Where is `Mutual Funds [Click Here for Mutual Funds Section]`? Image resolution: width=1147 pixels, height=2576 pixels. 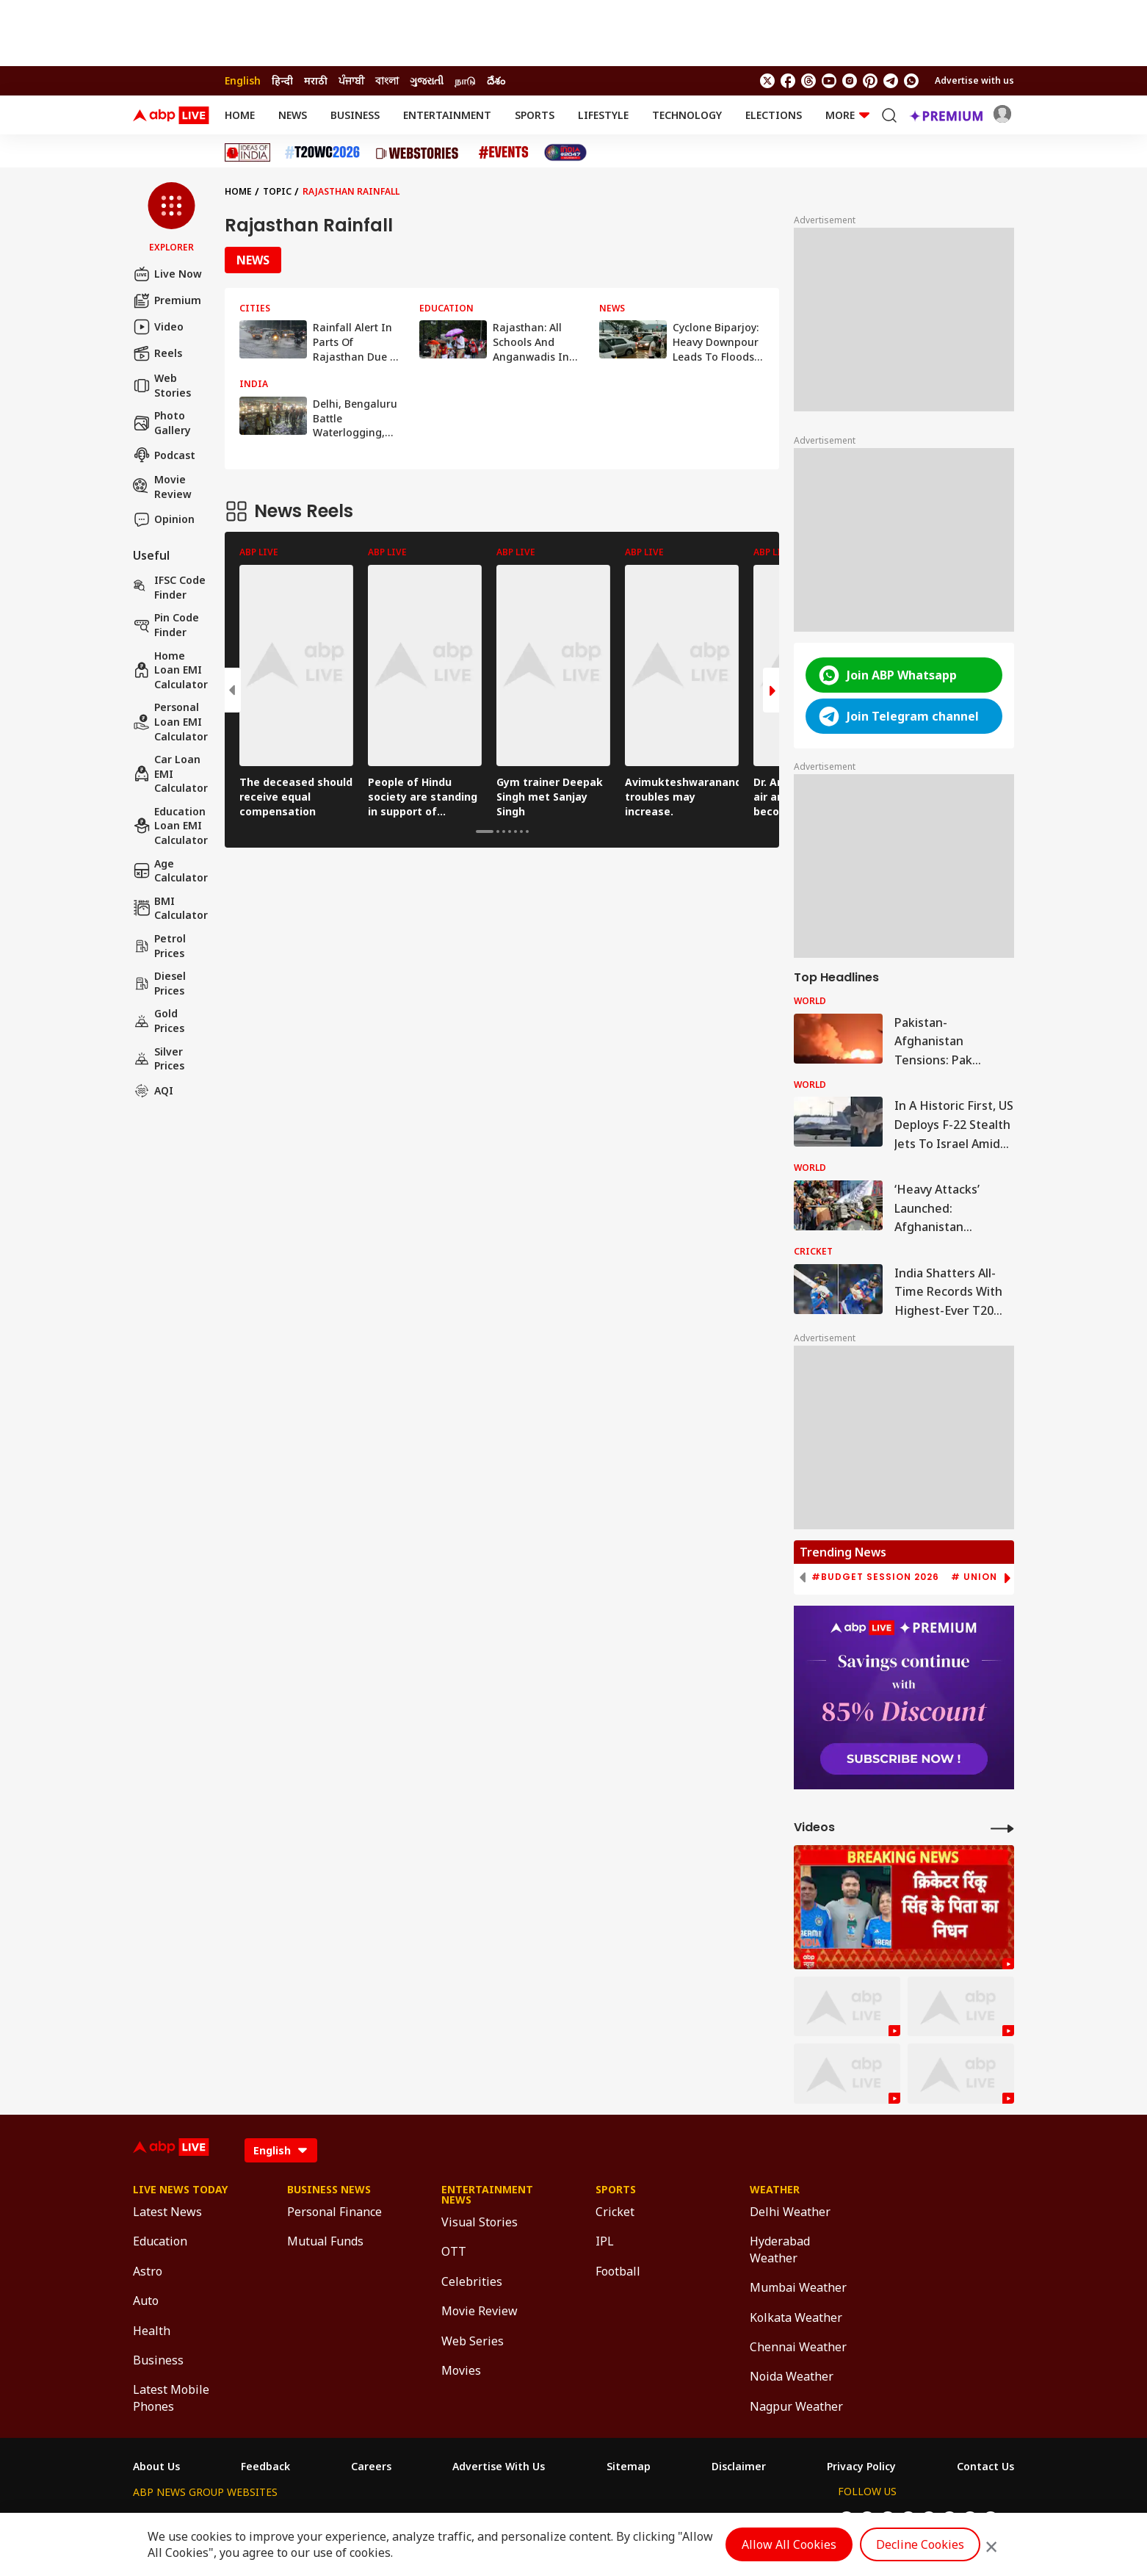
Mutual Funds [Click Here for Mutual Funds Section] is located at coordinates (325, 2241).